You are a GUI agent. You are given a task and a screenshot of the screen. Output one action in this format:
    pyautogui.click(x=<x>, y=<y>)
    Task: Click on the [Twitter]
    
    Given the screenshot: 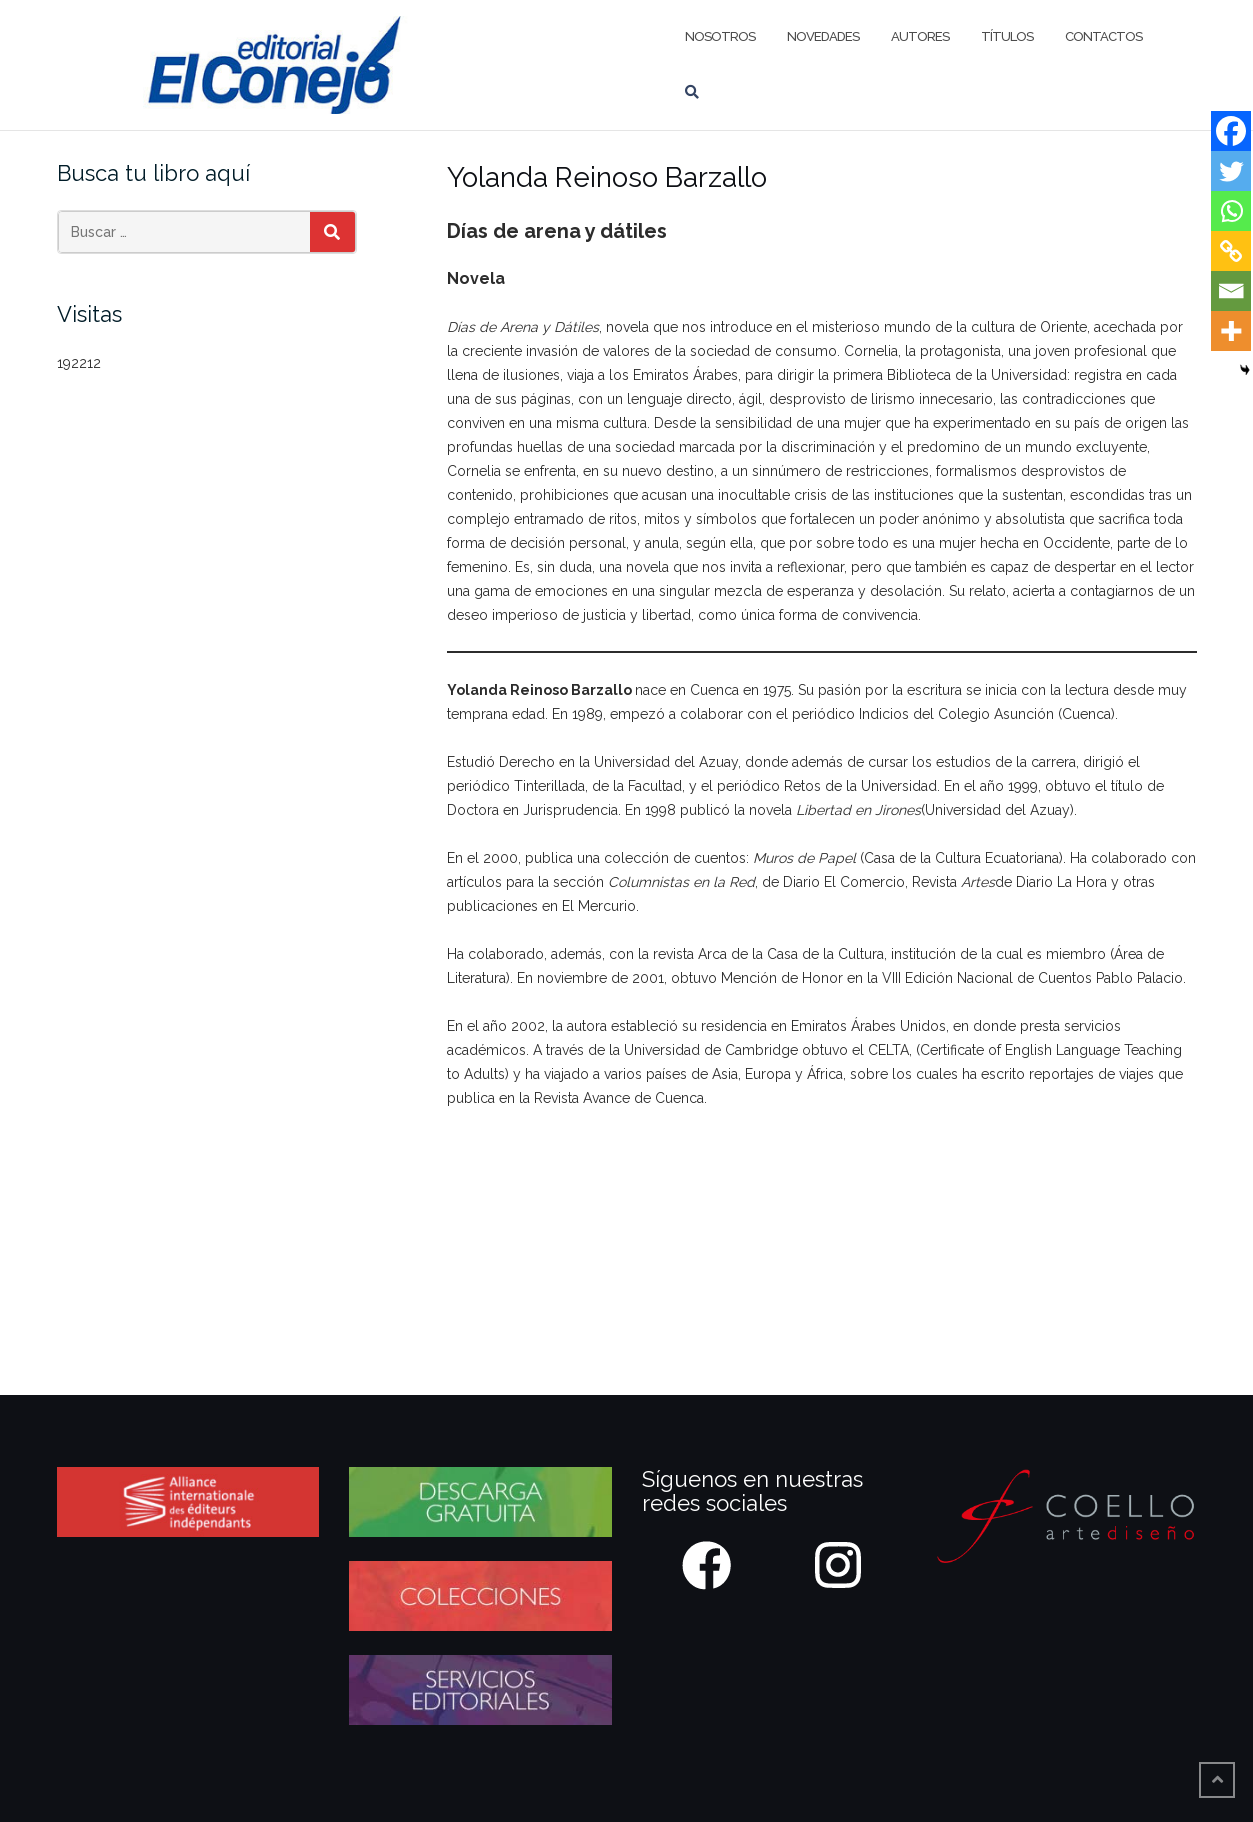 What is the action you would take?
    pyautogui.click(x=1231, y=171)
    